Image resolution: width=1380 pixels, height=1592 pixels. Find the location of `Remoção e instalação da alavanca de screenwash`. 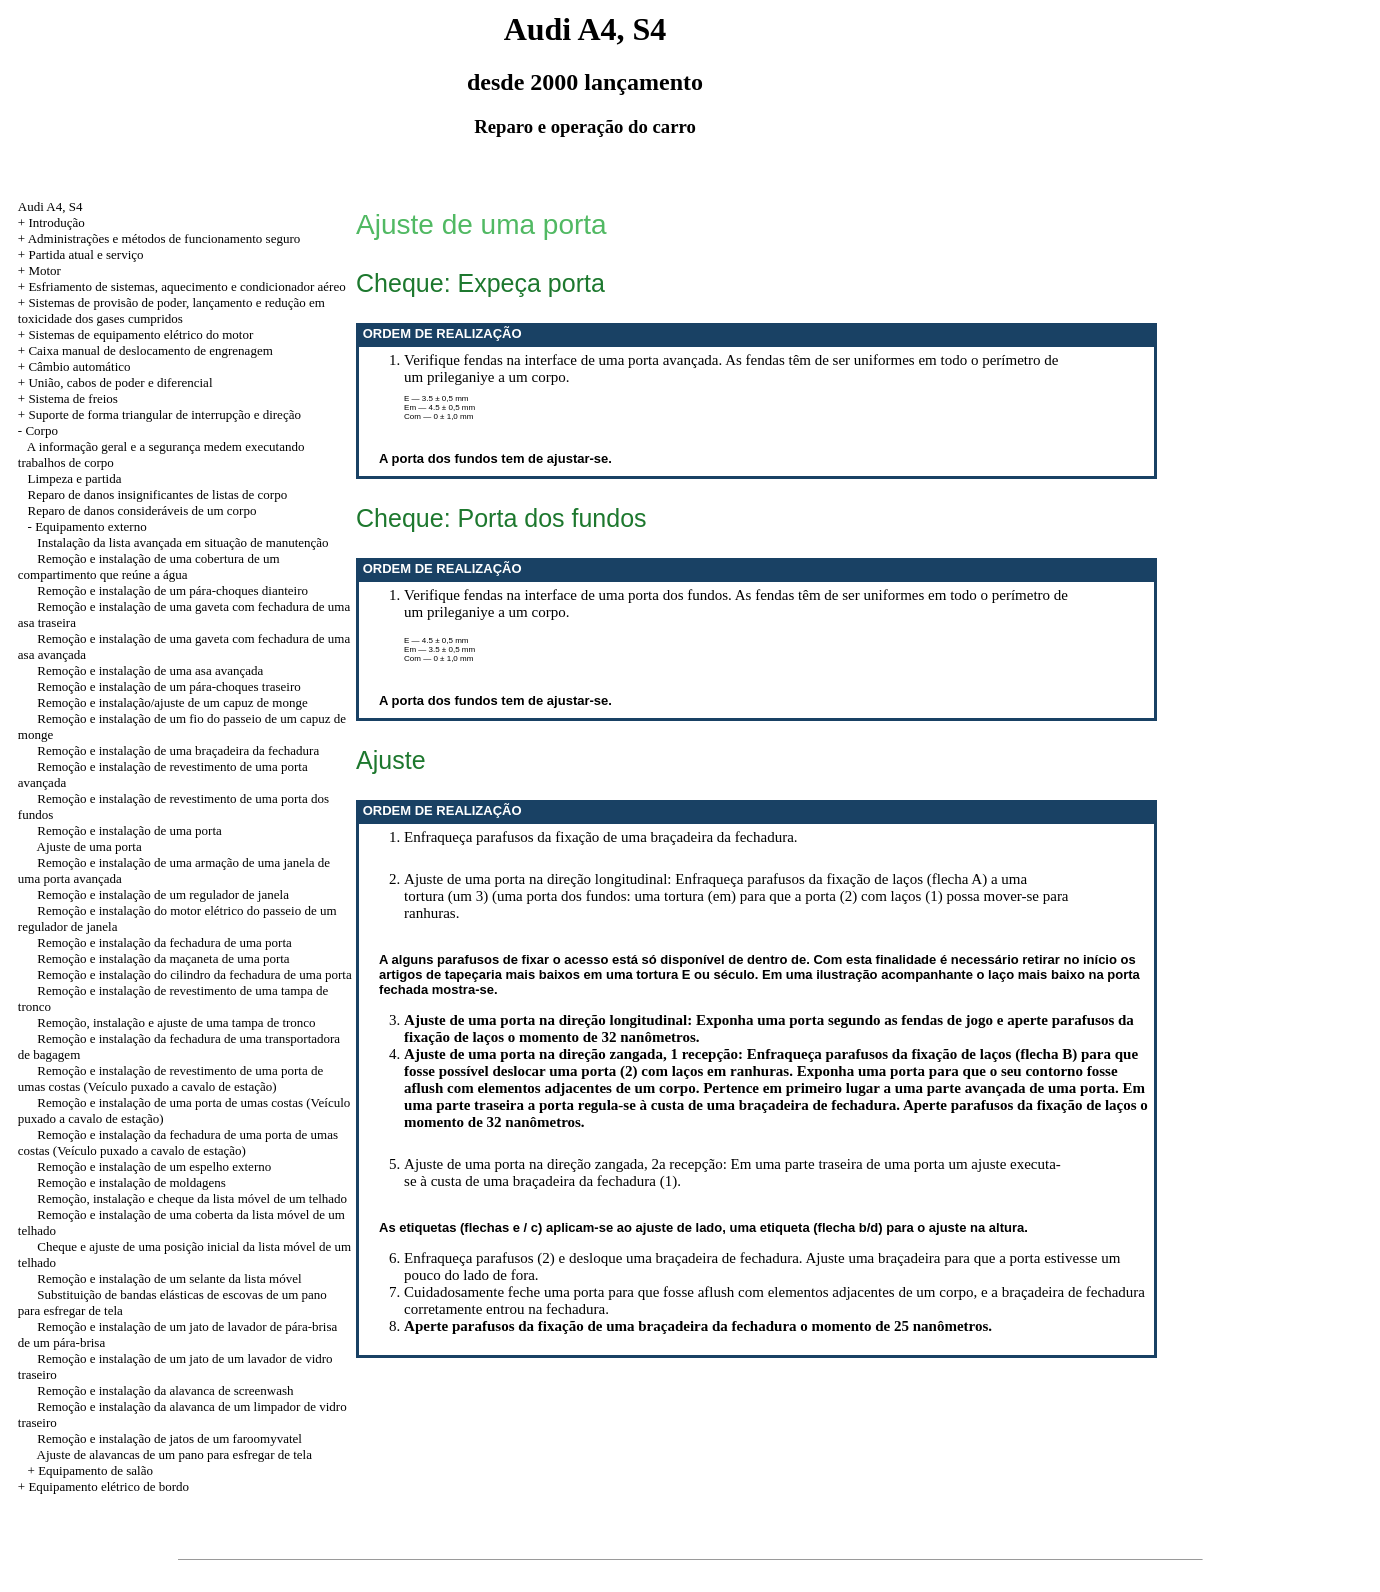

Remoção e instalação da alavanca de screenwash is located at coordinates (165, 1390).